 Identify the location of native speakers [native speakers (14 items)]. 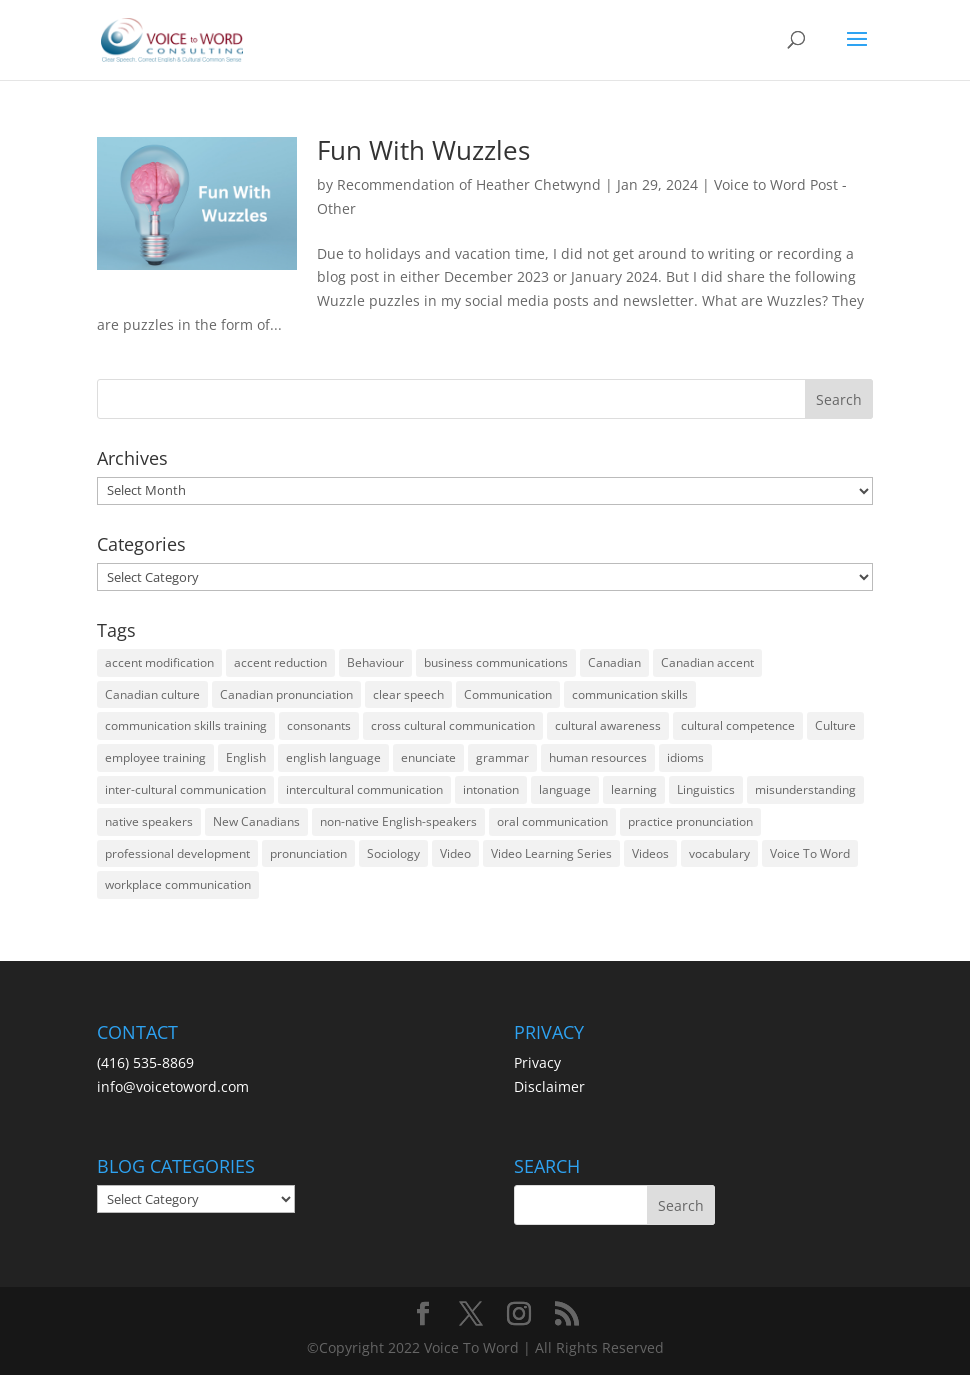
(149, 821).